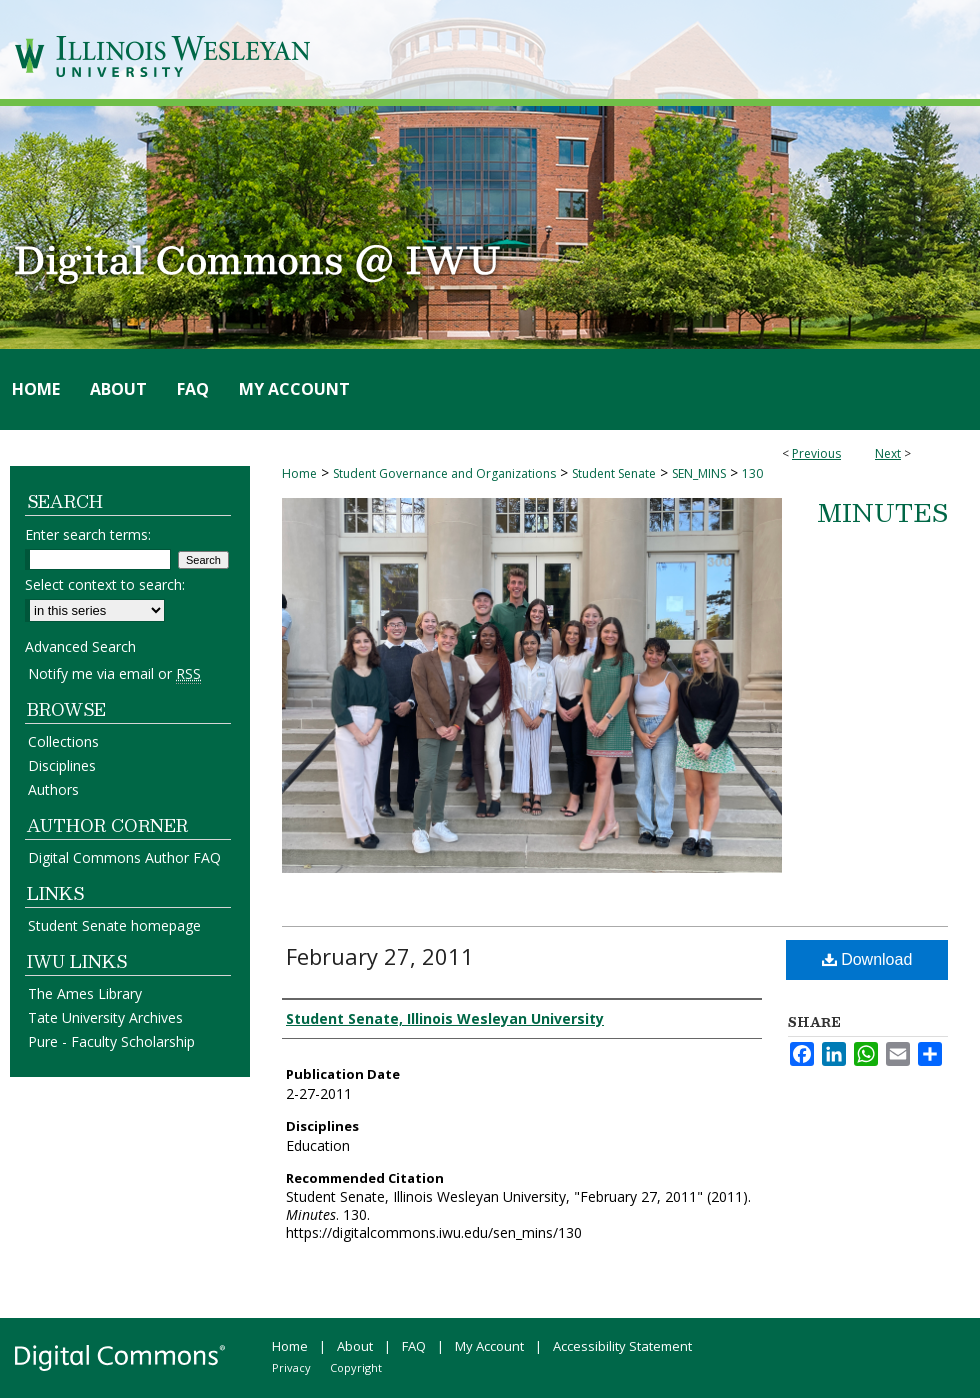 The height and width of the screenshot is (1398, 980). I want to click on The Ames Library, so click(85, 993).